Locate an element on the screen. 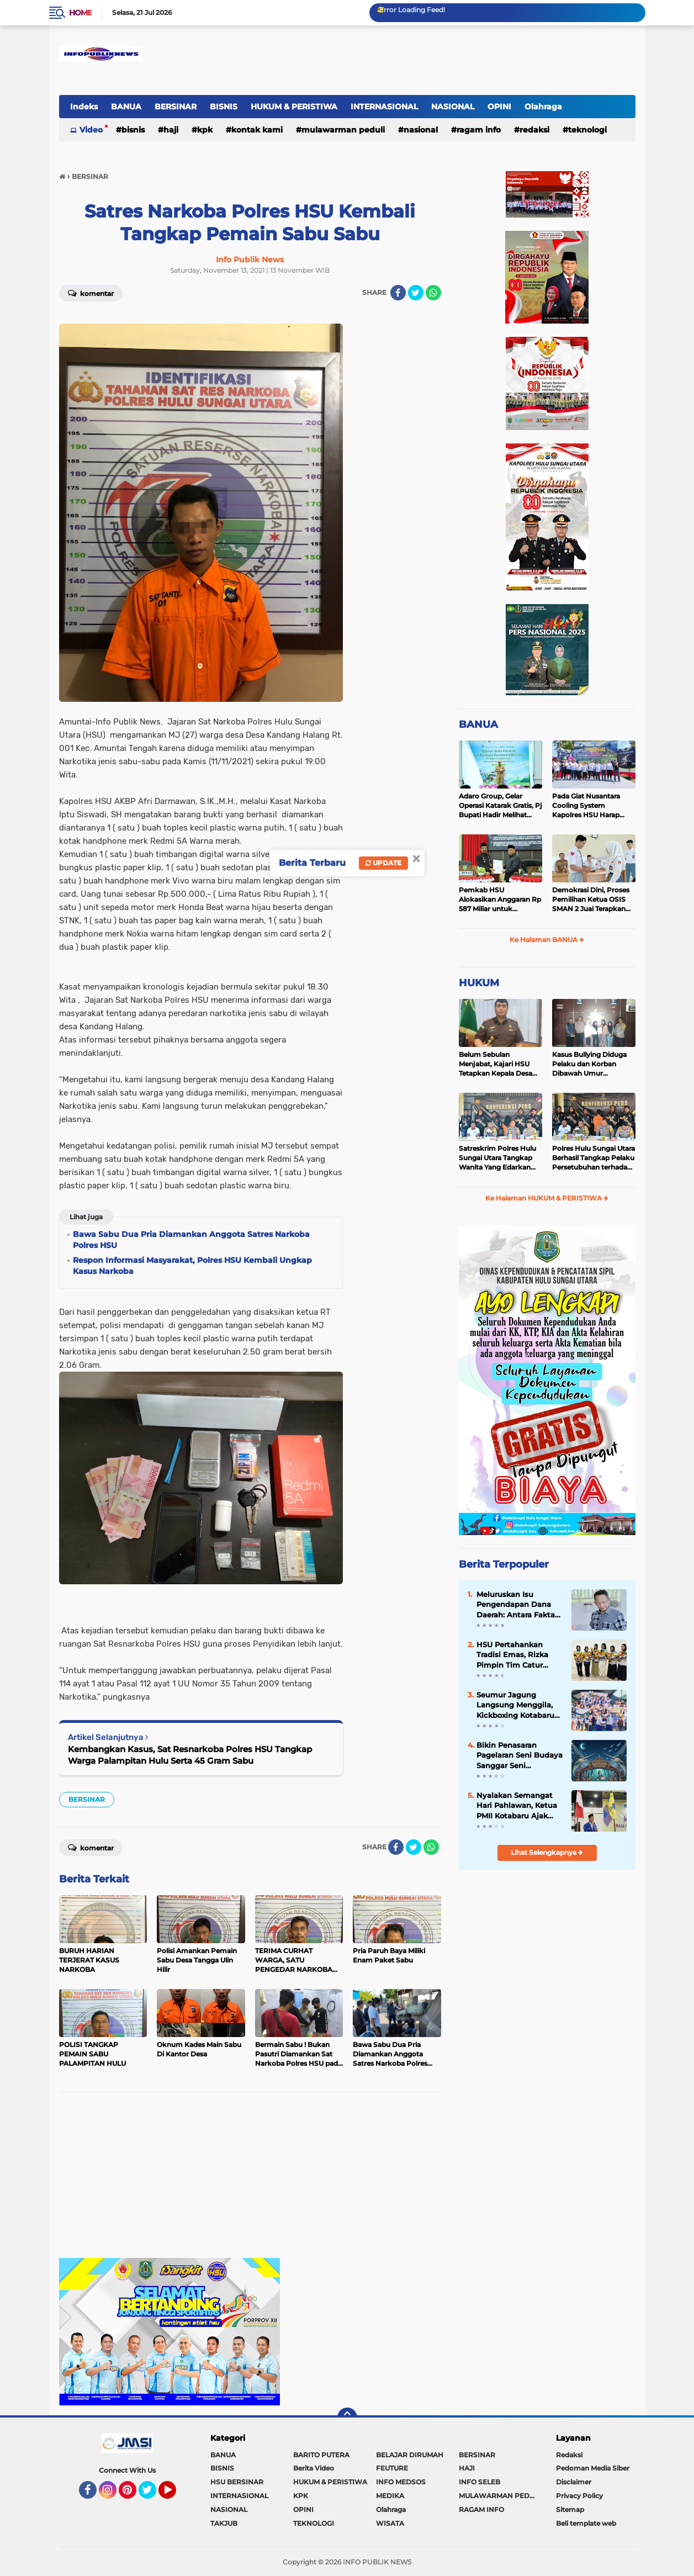 The width and height of the screenshot is (694, 2576). Demokrasi Dini, Proses Pemilihan Ketua OSIS SMAN 2 Juai Terapkan Sistem Pemilu is located at coordinates (590, 899).